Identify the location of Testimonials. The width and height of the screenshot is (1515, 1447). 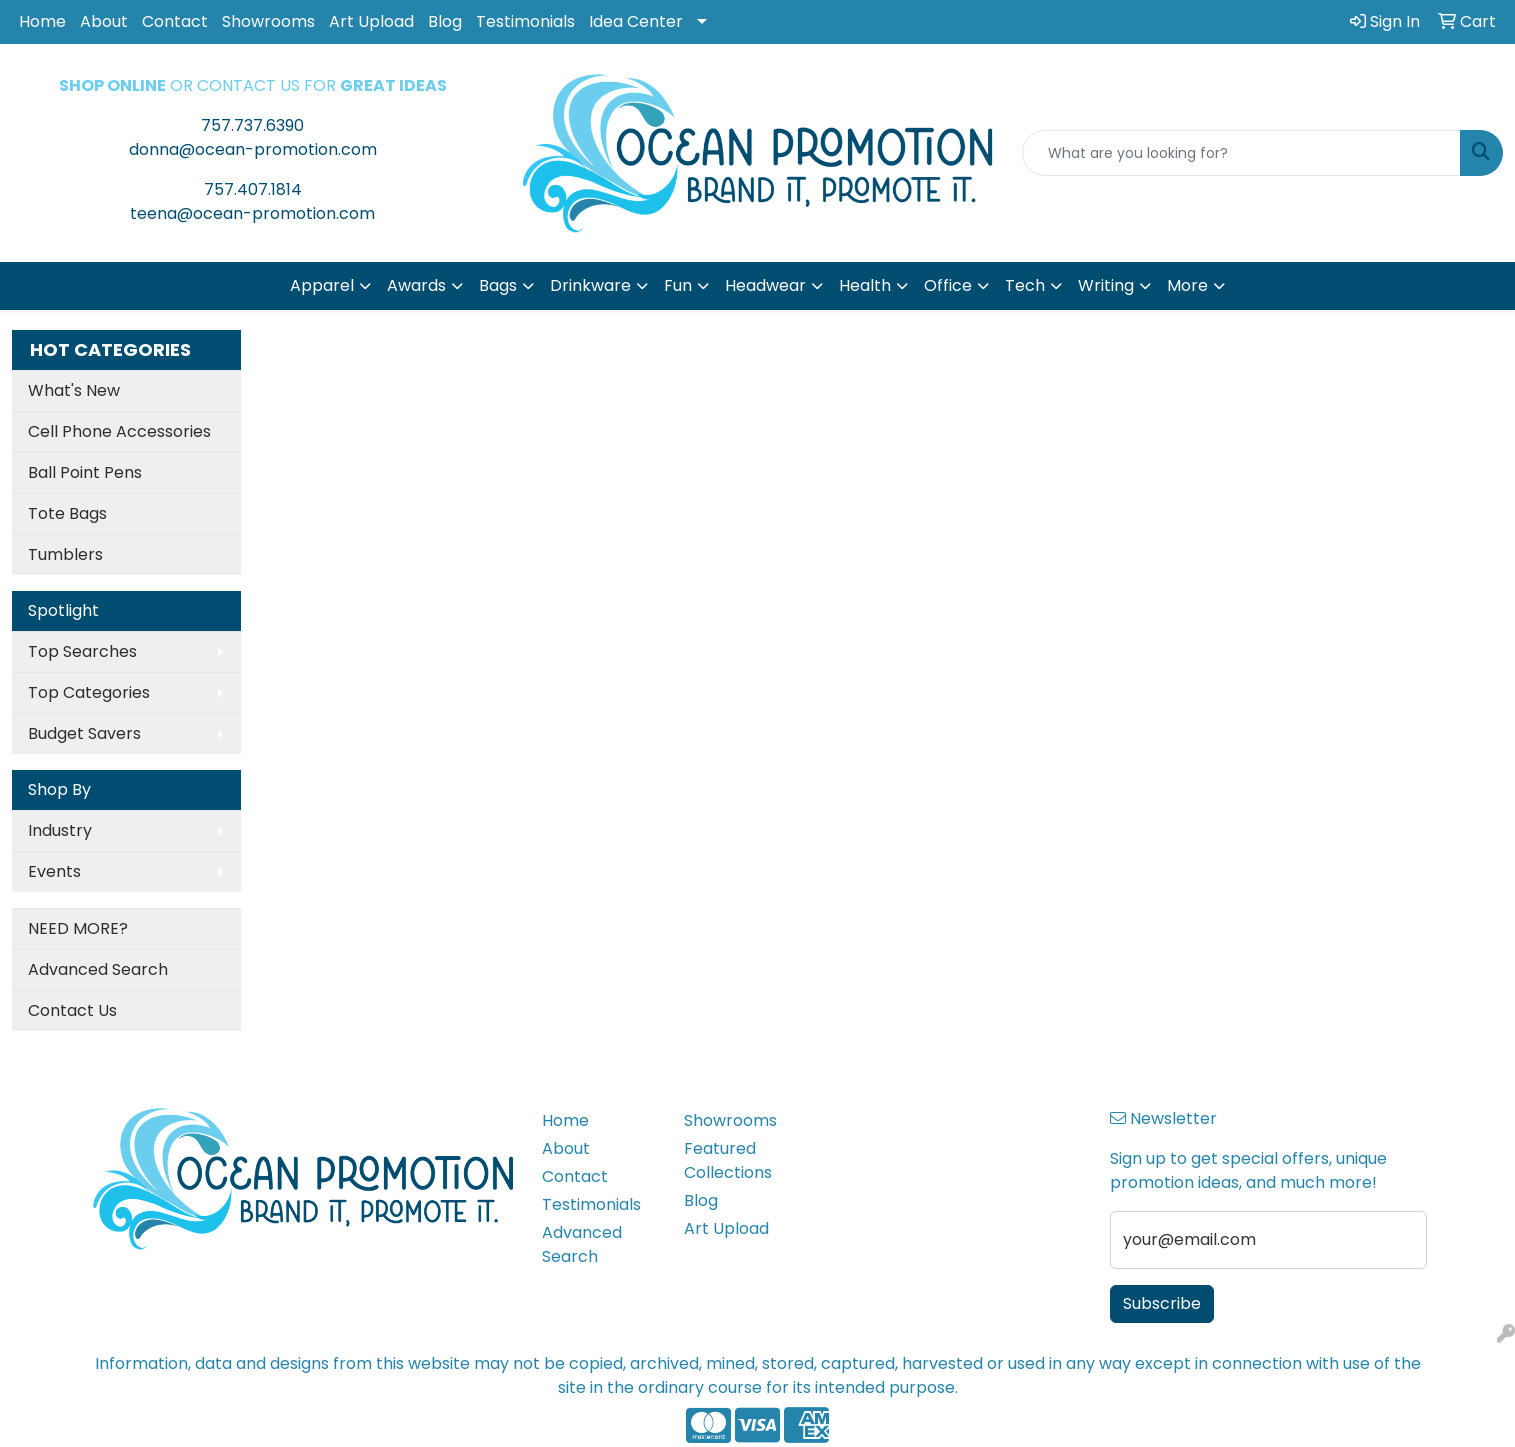
(525, 21).